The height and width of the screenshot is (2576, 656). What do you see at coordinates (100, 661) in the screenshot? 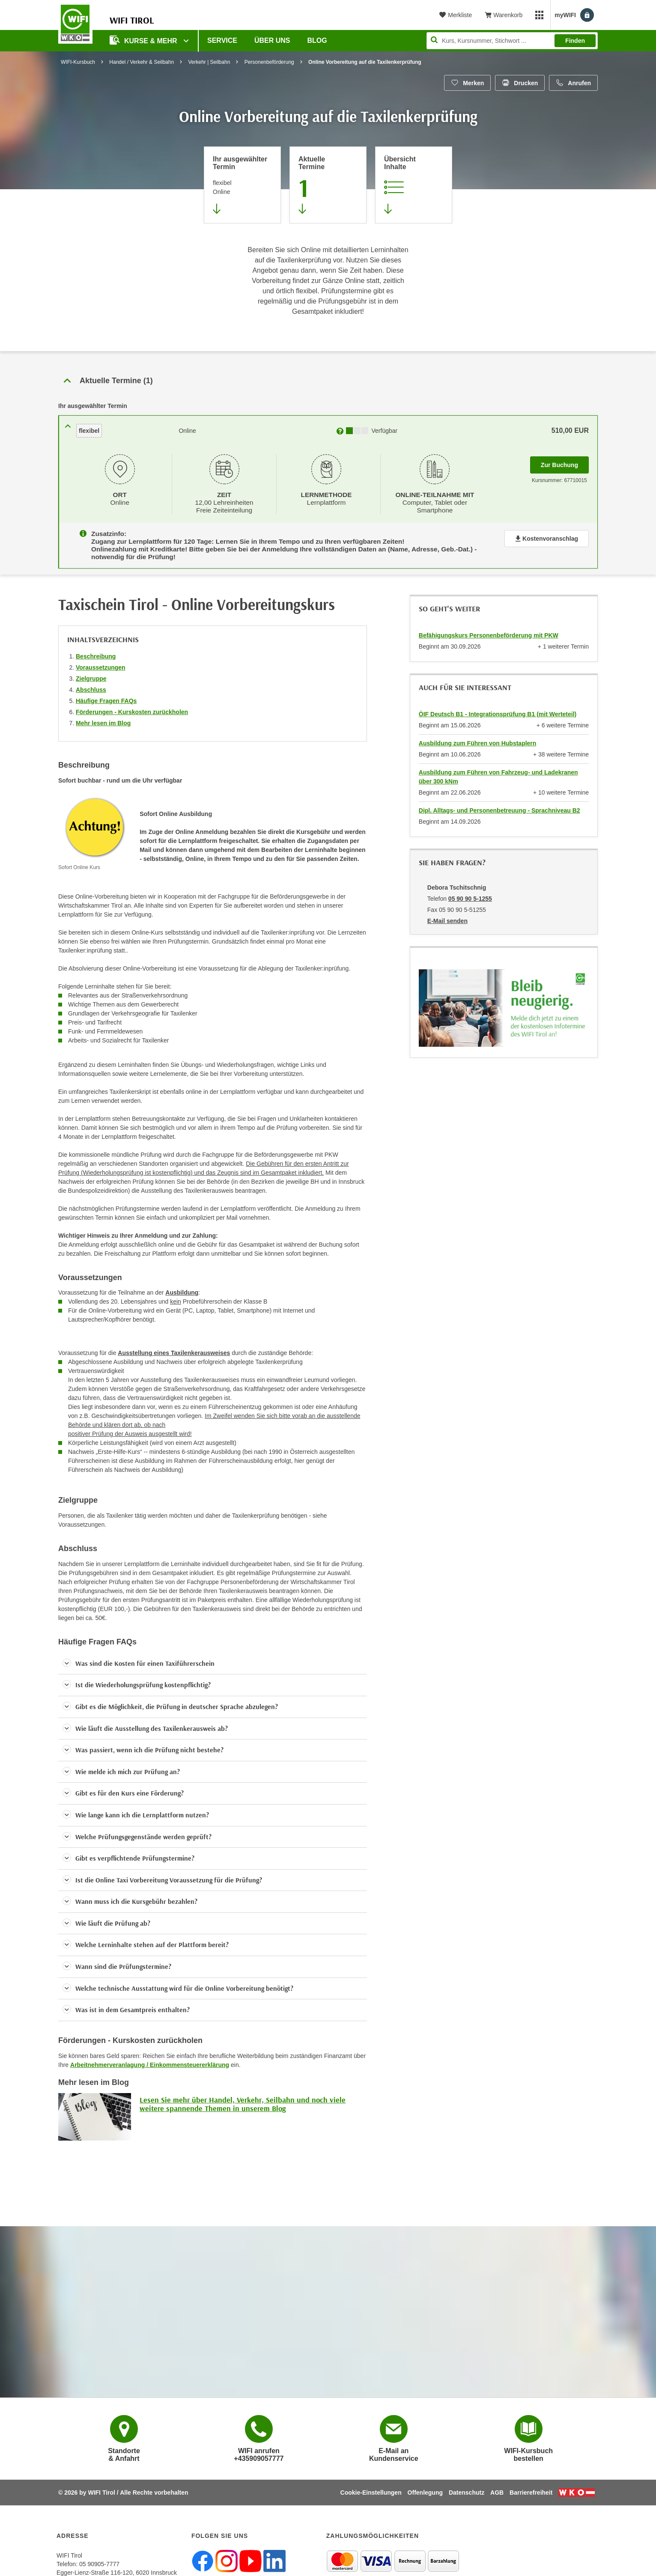
I see `Voraussetzungen` at bounding box center [100, 661].